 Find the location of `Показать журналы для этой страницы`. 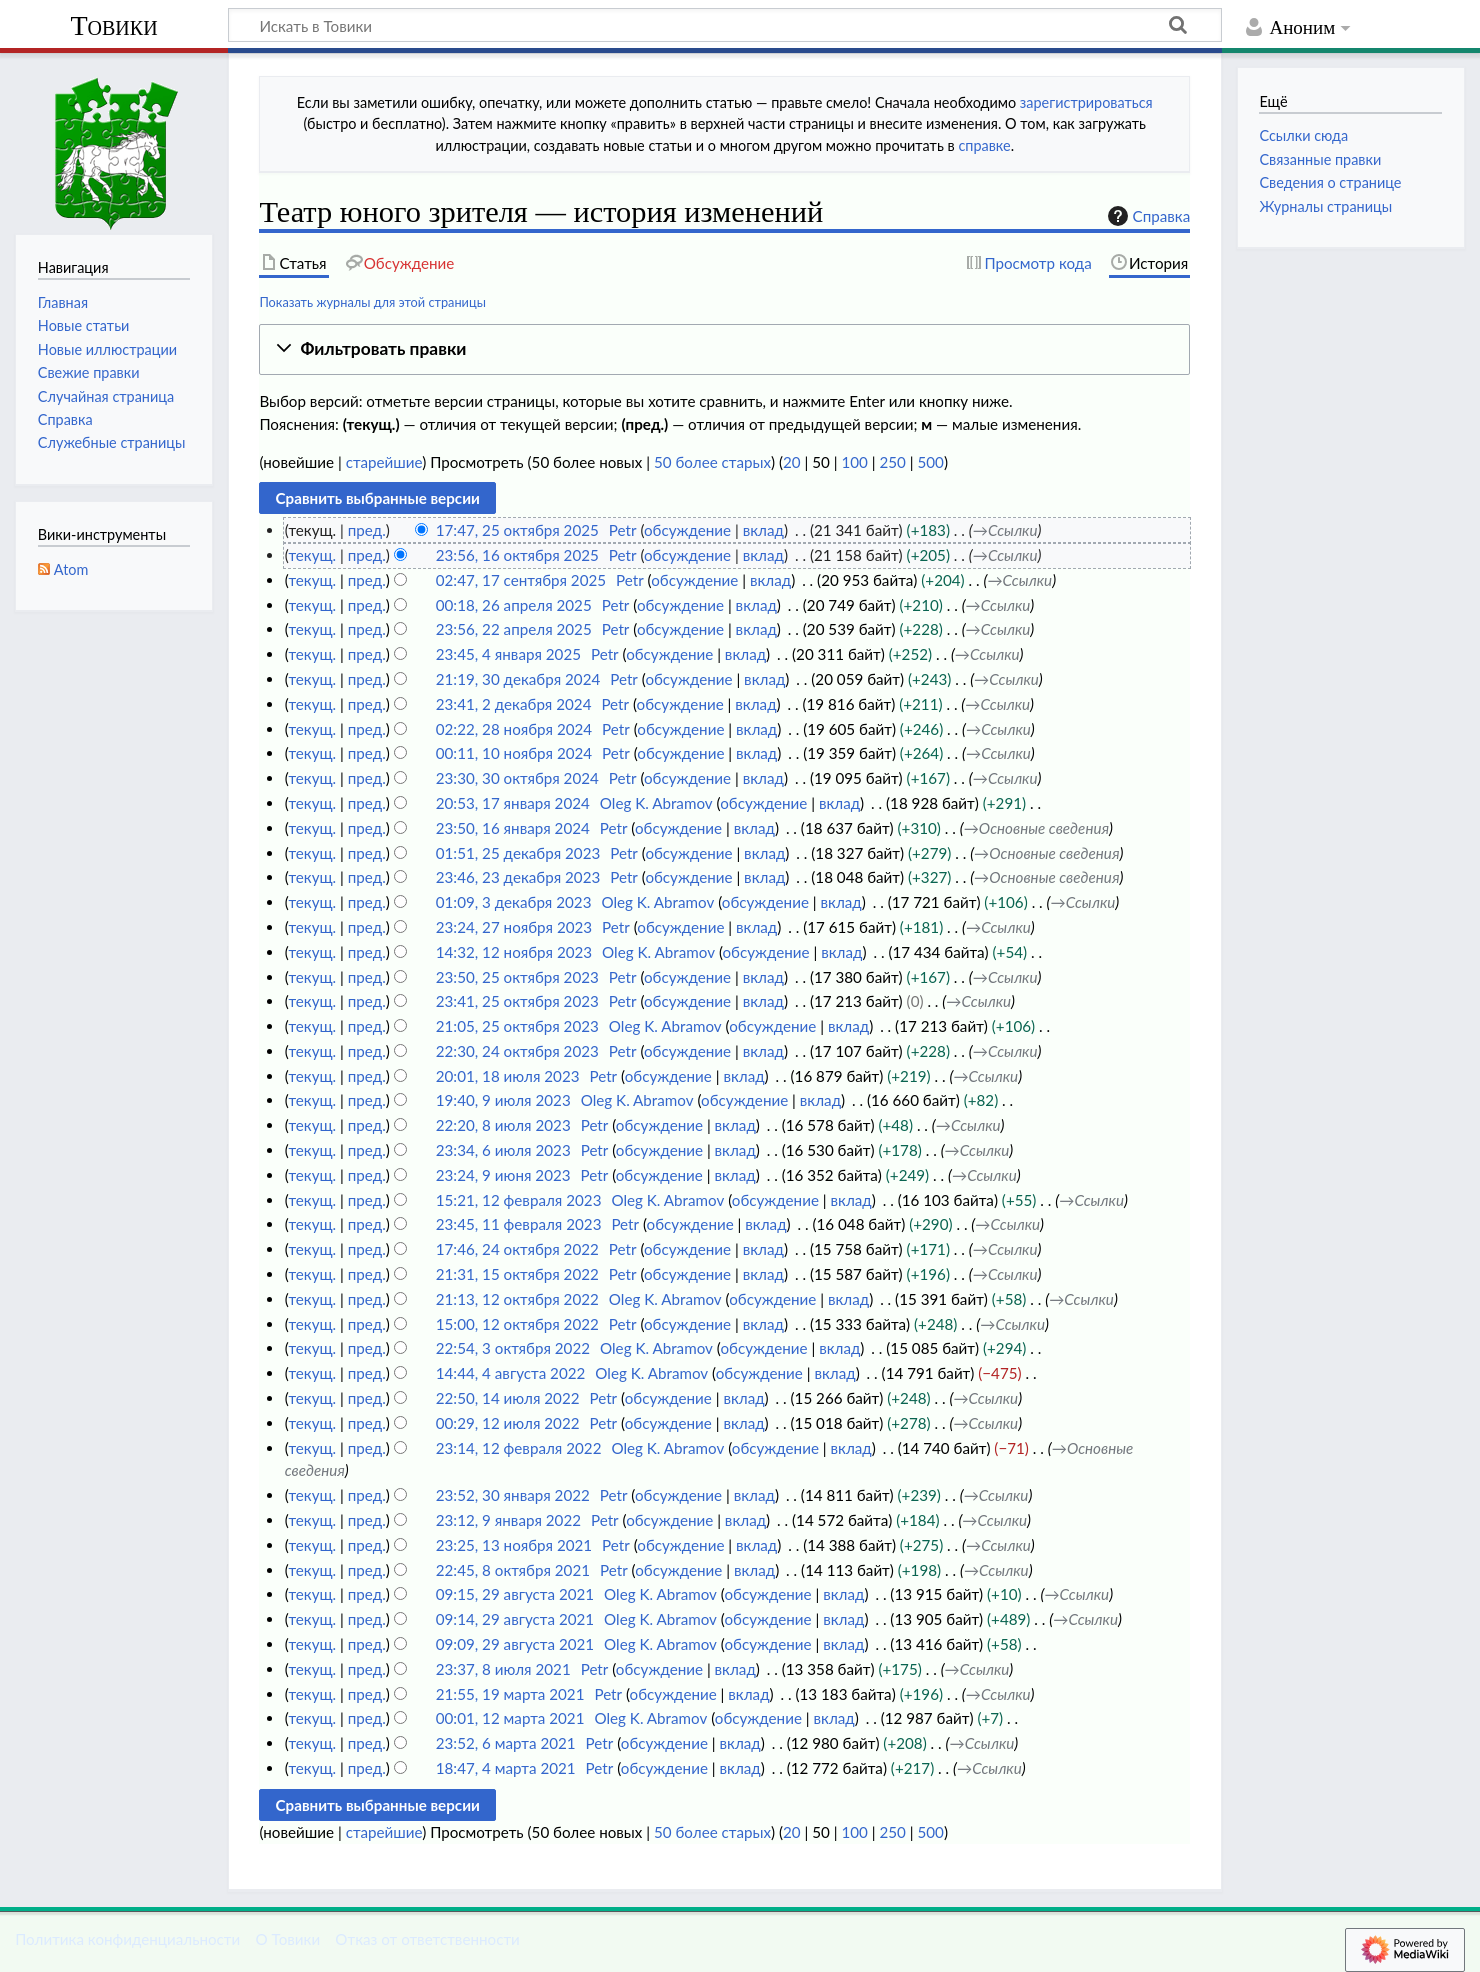

Показать журналы для этой страницы is located at coordinates (372, 302).